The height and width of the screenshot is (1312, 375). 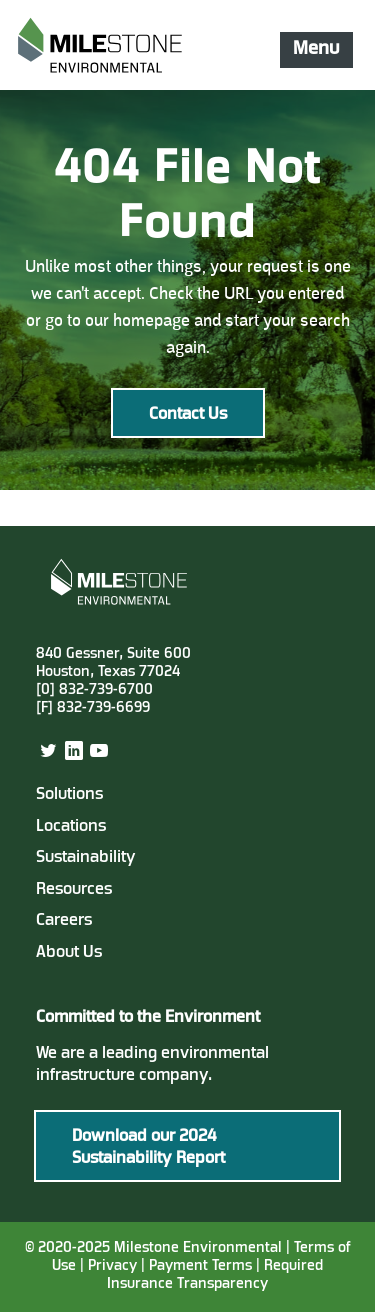 I want to click on Careers, so click(x=64, y=921).